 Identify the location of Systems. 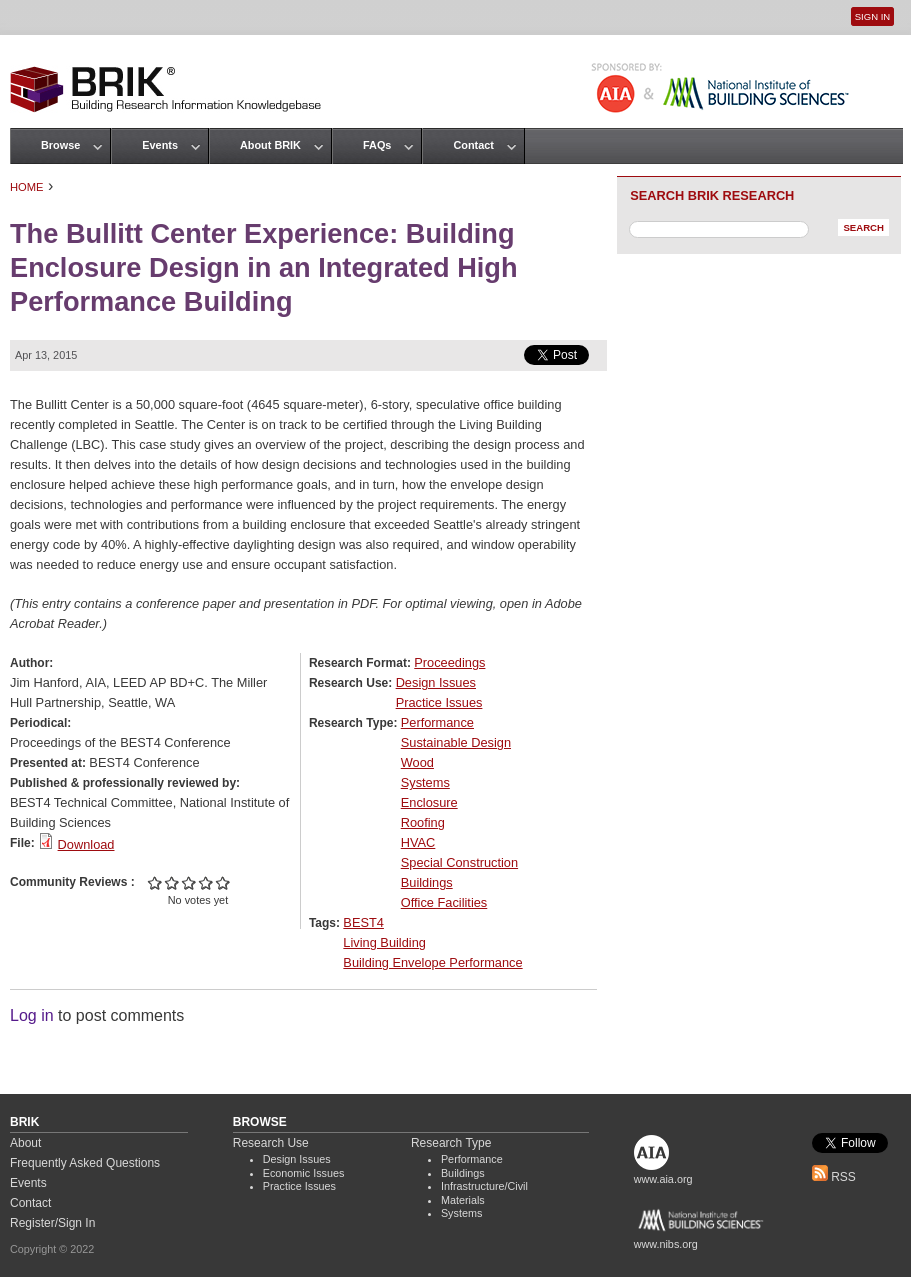
(425, 782).